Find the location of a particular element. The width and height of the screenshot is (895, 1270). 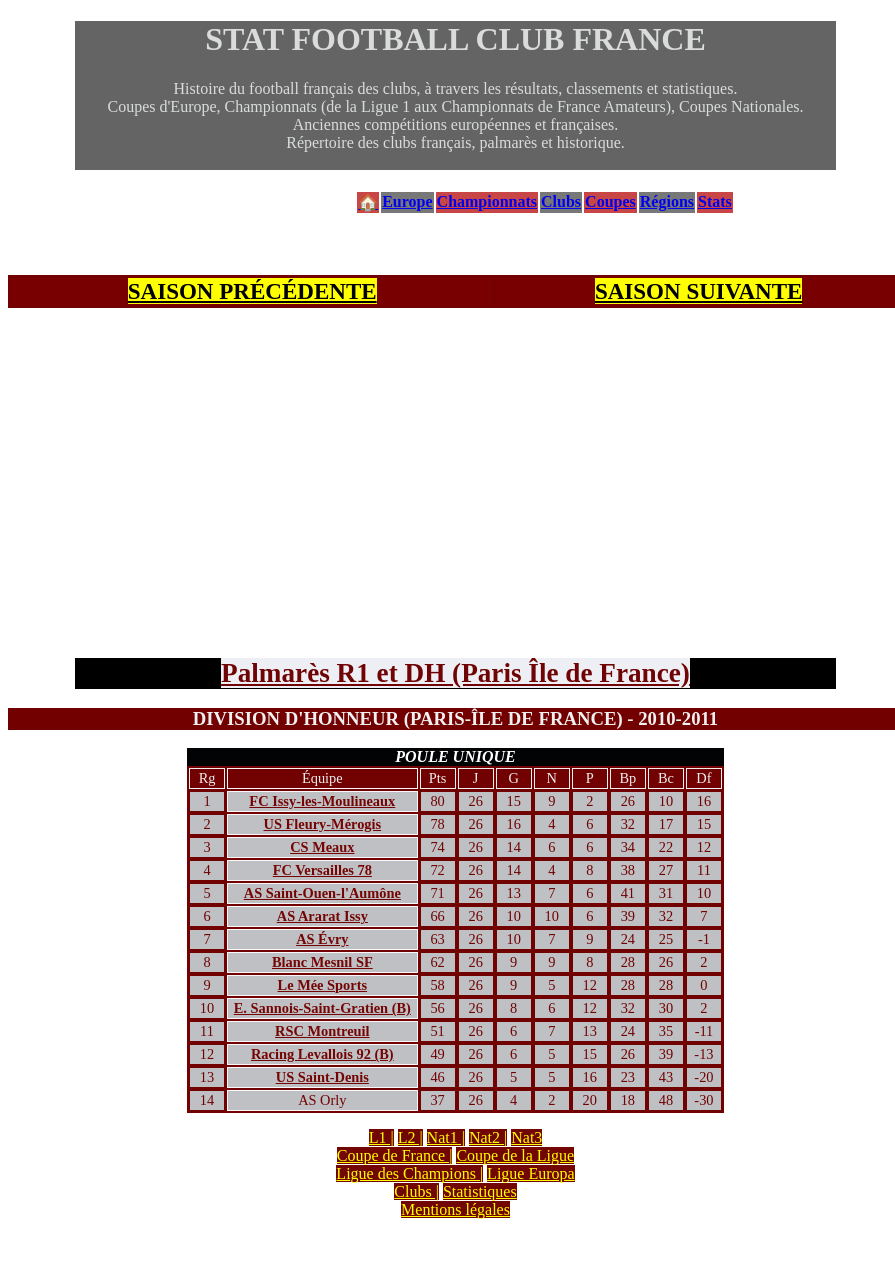

US Fleury-Mérogis is located at coordinates (323, 824).